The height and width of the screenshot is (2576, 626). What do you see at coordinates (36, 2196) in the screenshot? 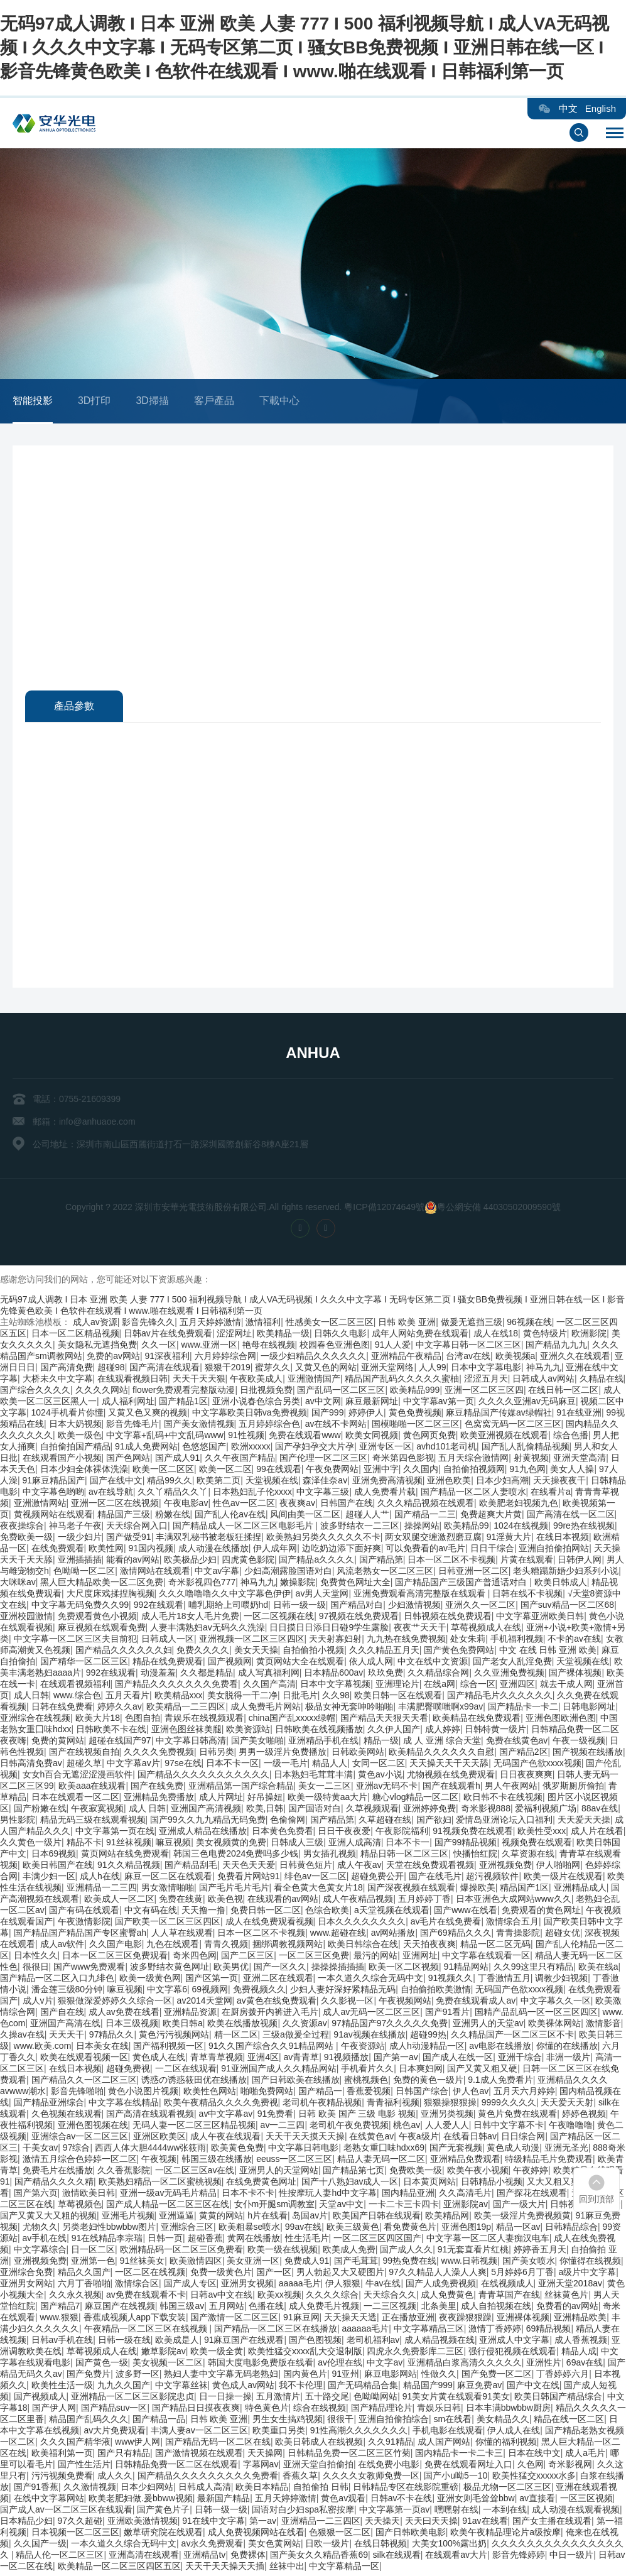
I see `国产第六页` at bounding box center [36, 2196].